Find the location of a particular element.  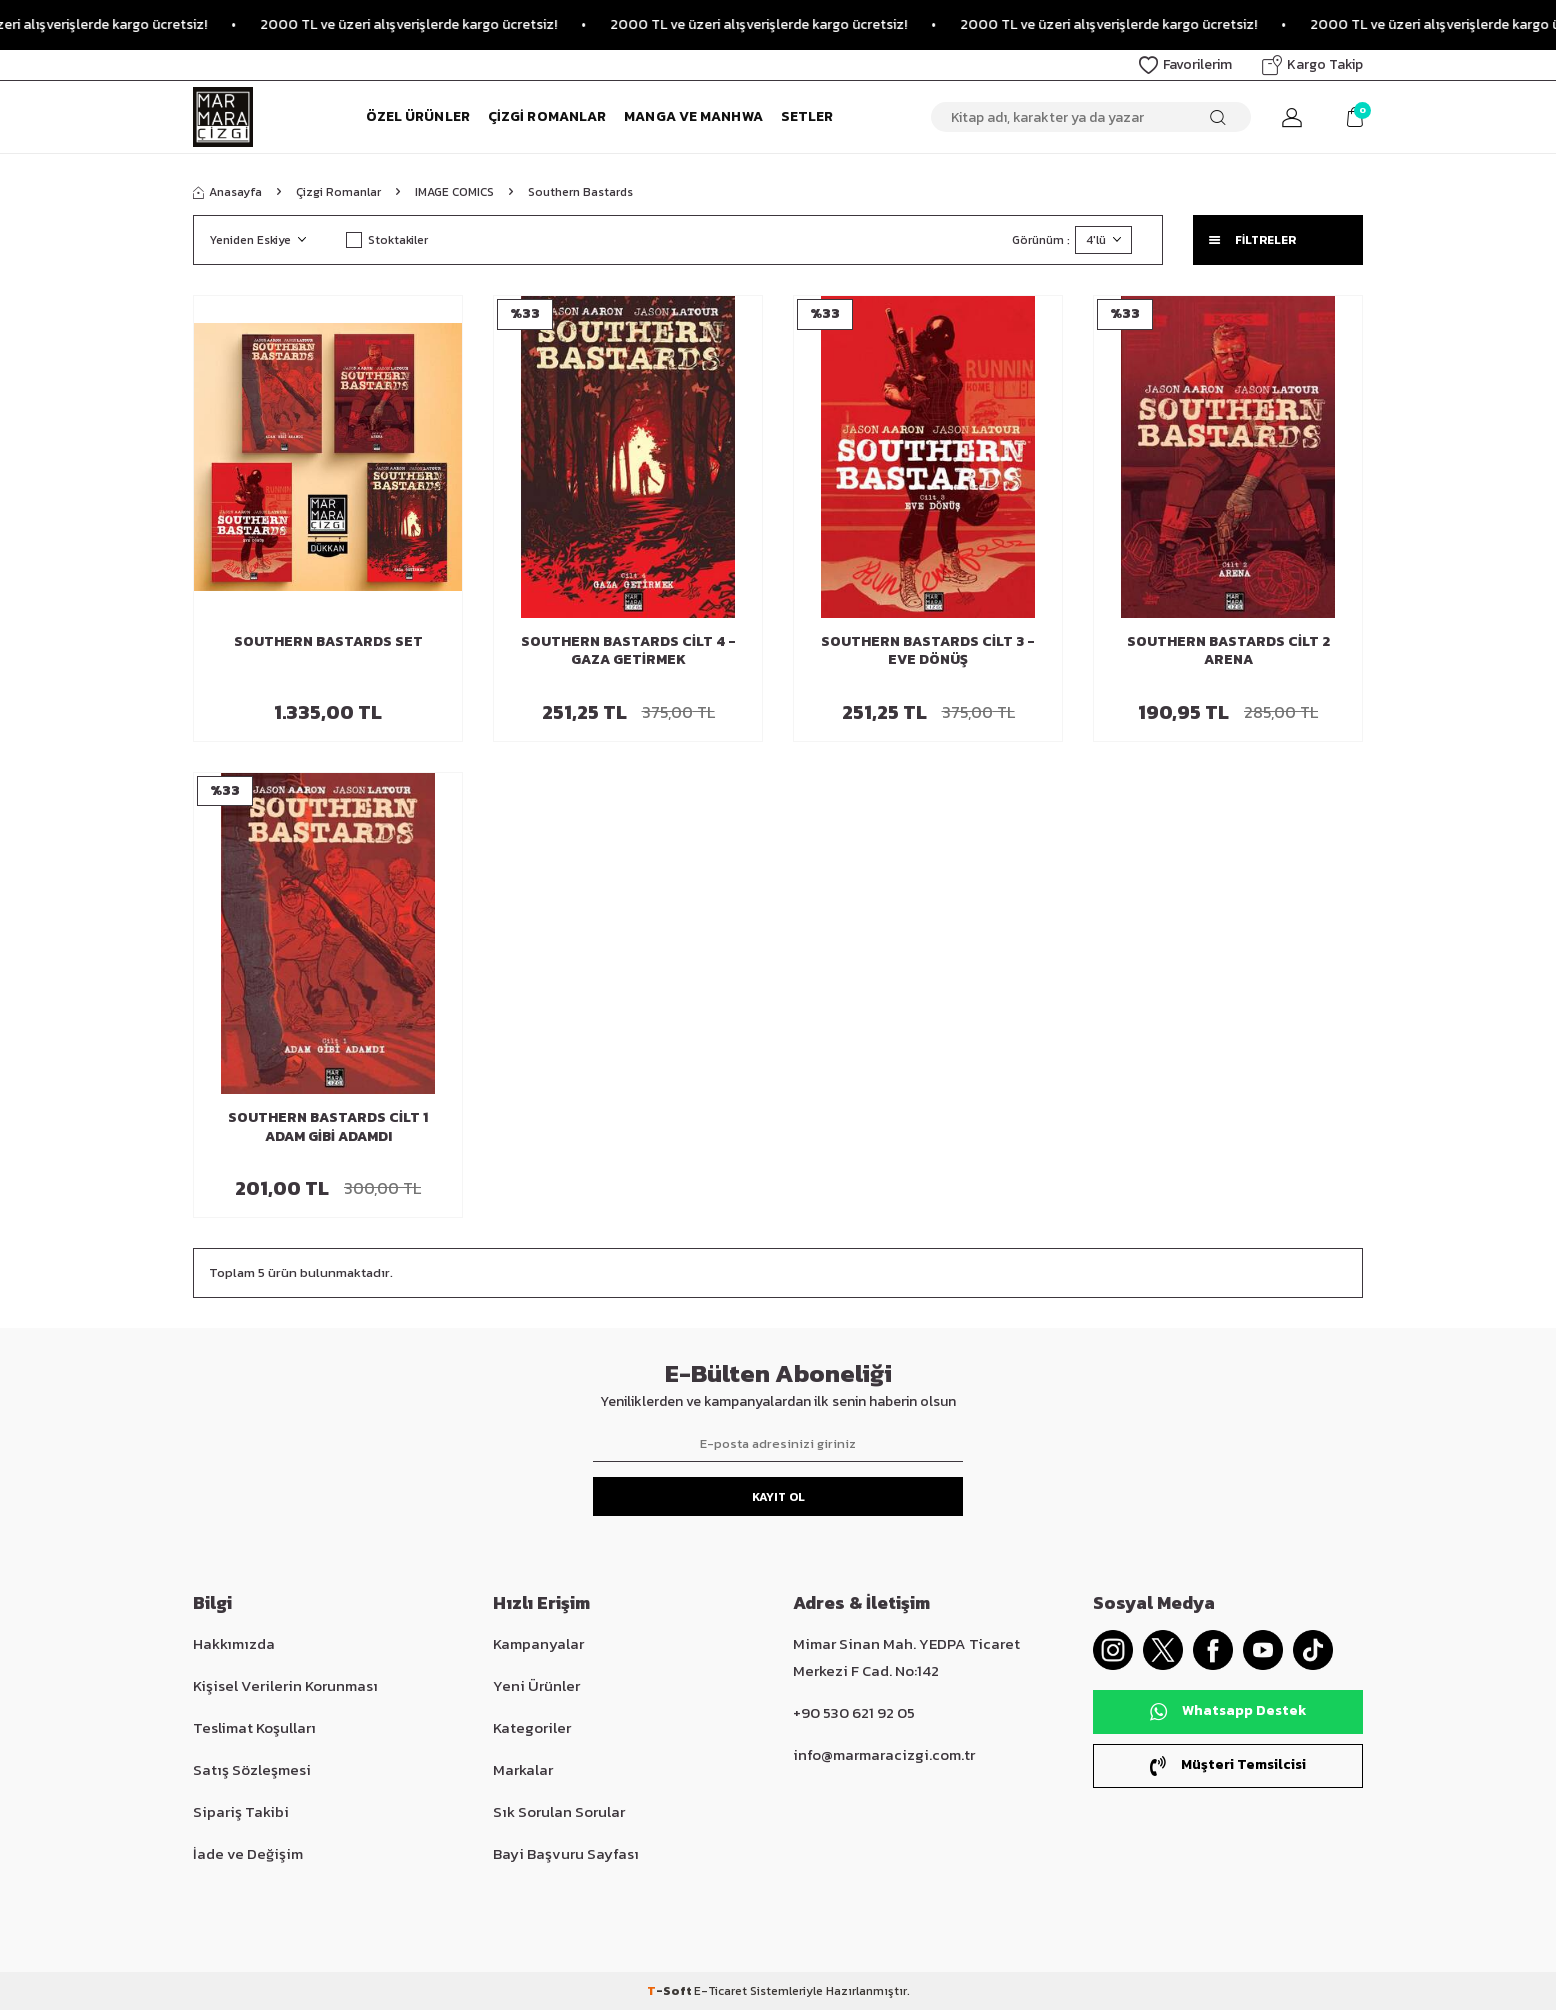

Özel Ürünler is located at coordinates (418, 116).